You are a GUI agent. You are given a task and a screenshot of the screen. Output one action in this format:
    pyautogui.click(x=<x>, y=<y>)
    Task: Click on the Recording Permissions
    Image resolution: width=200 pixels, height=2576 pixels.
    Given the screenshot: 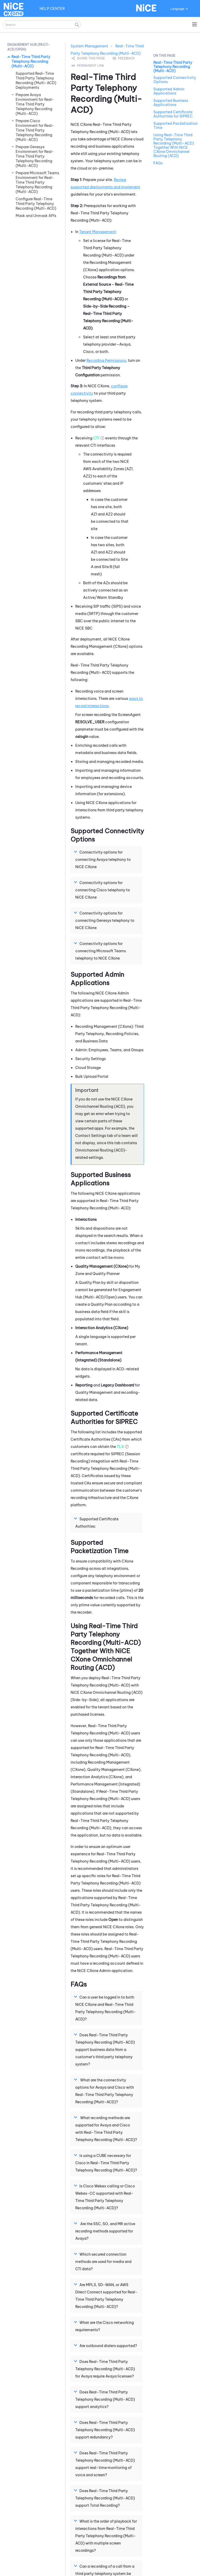 What is the action you would take?
    pyautogui.click(x=106, y=360)
    